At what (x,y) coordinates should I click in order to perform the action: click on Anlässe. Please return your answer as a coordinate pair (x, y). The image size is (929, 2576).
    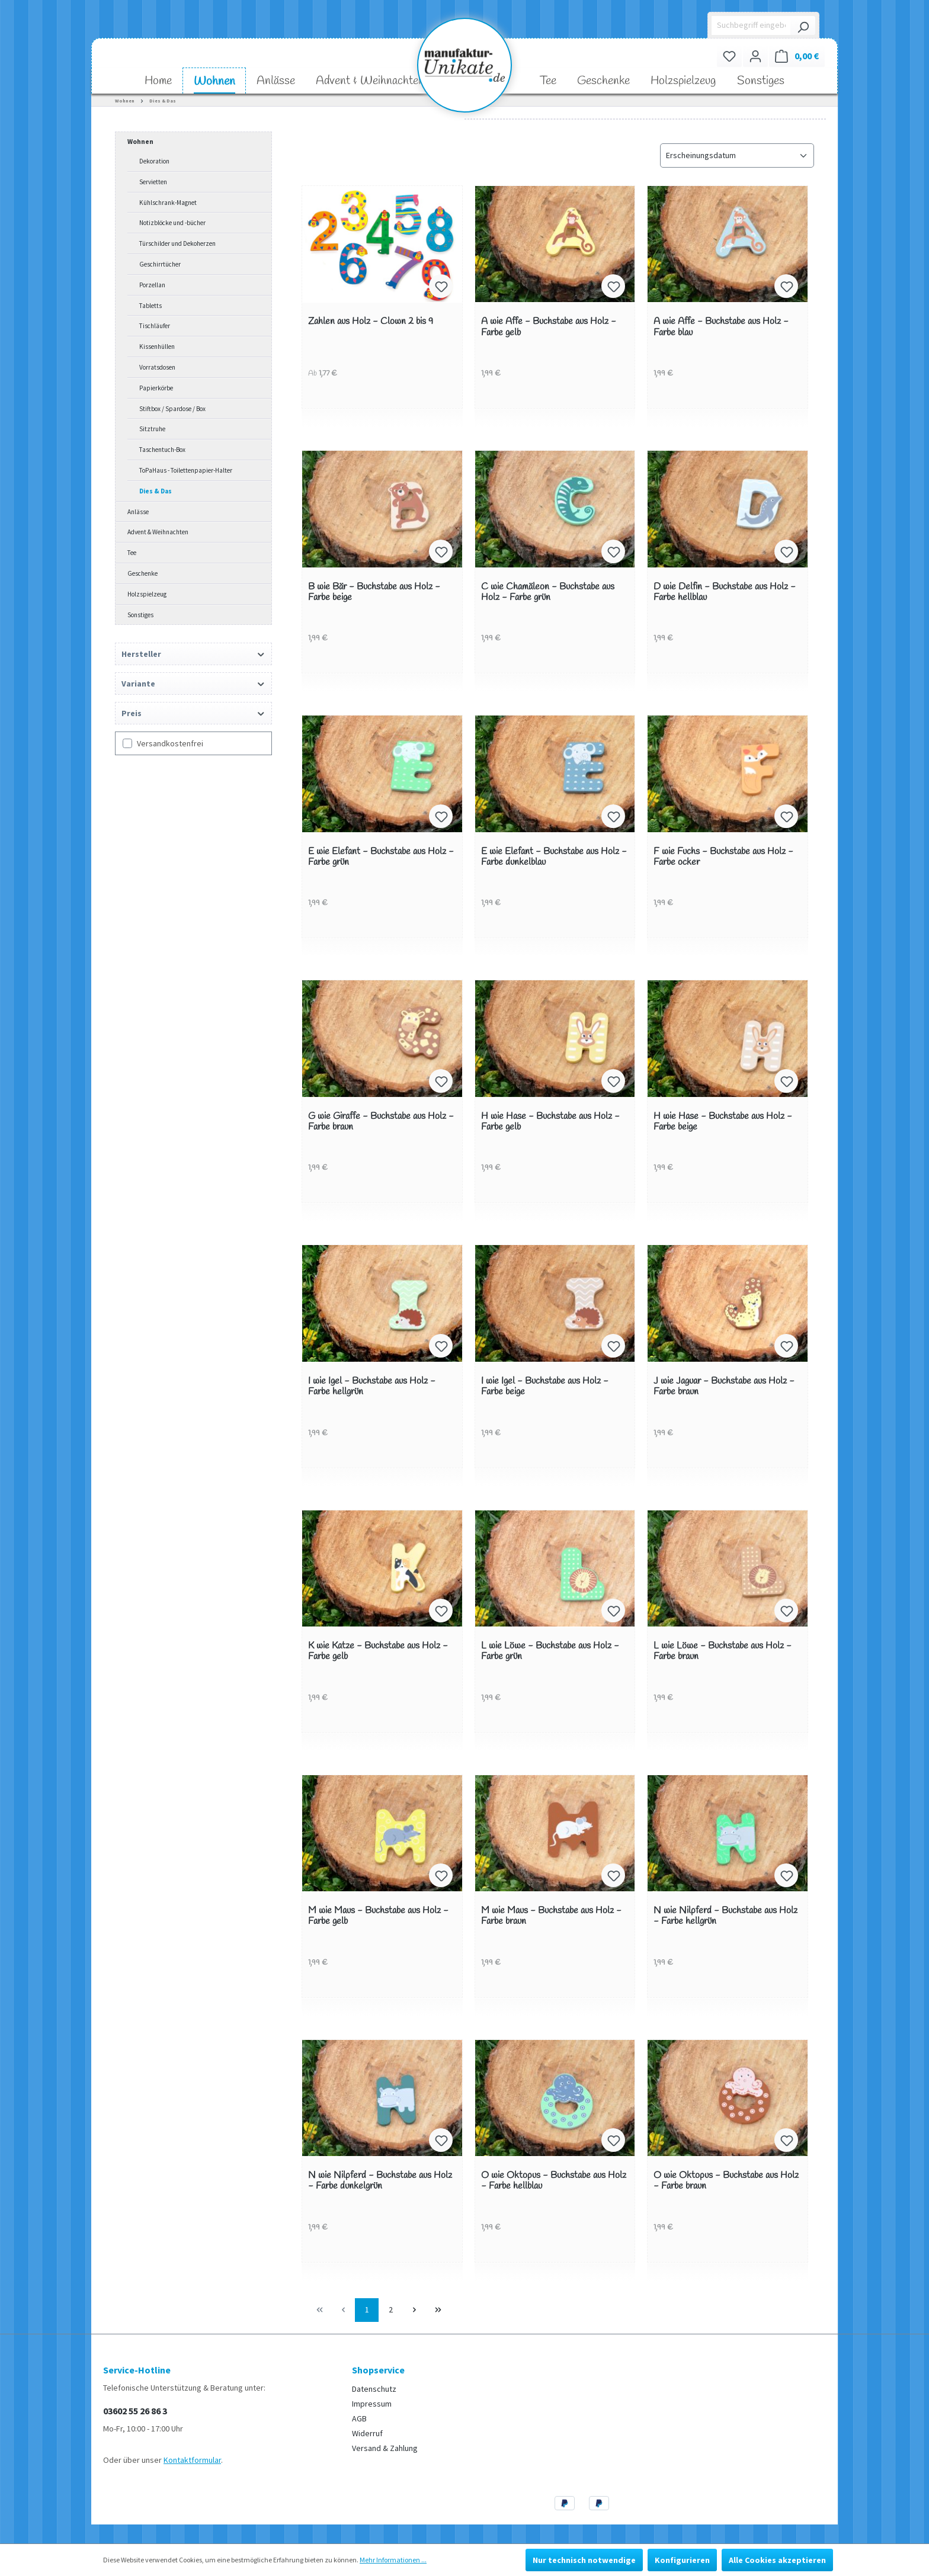
    Looking at the image, I should click on (138, 512).